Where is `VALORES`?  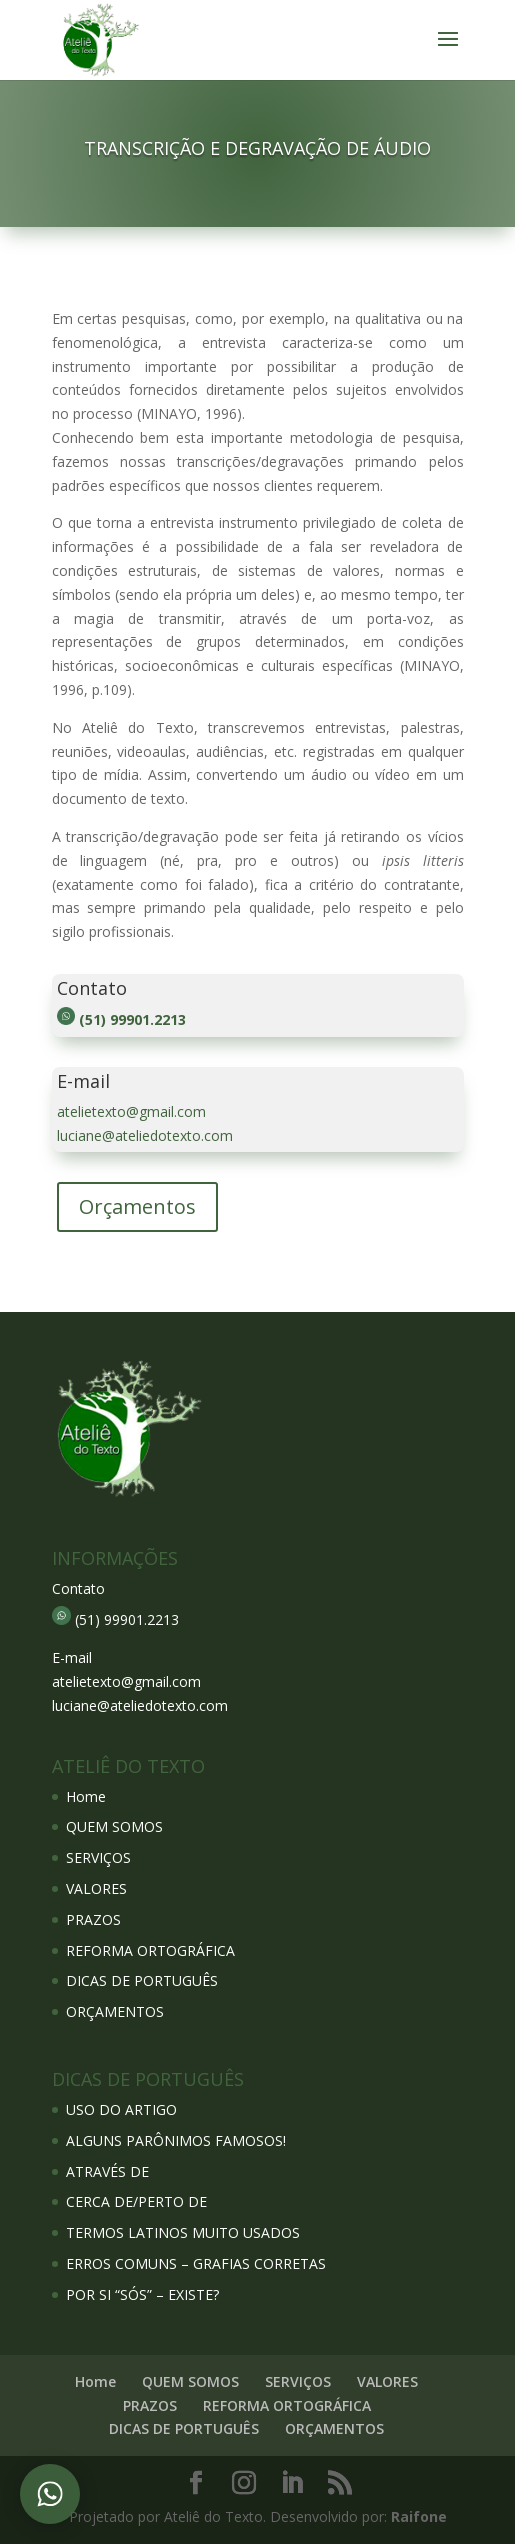 VALORES is located at coordinates (96, 1888).